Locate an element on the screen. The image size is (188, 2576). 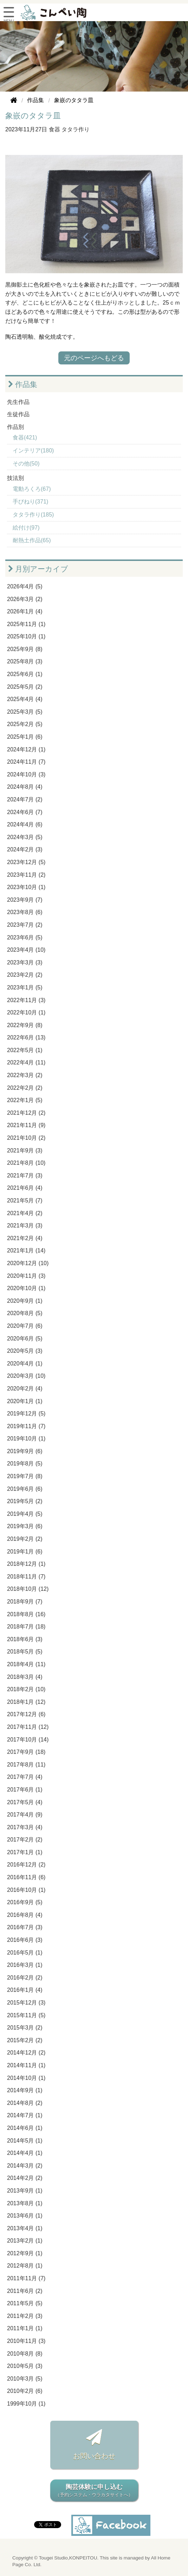
インテリア(180) is located at coordinates (33, 451).